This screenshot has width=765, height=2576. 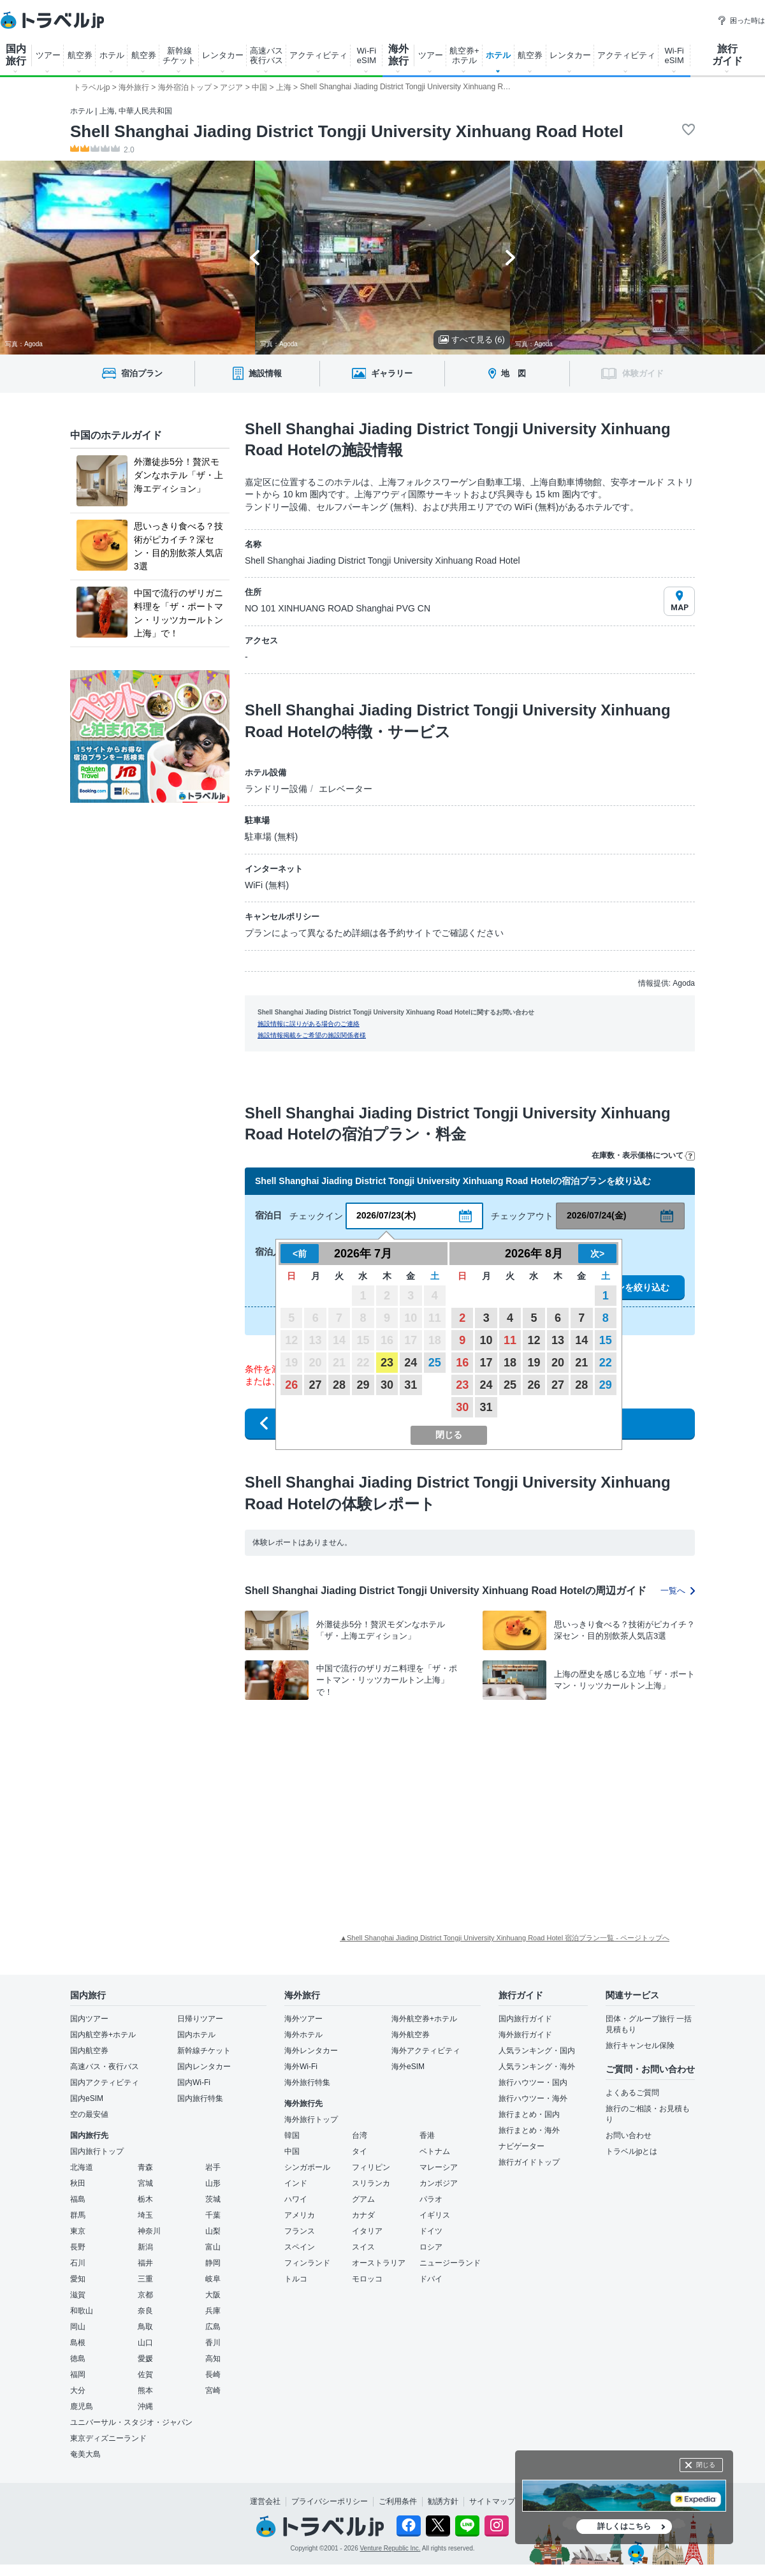 What do you see at coordinates (108, 2438) in the screenshot?
I see `東京ディズニーランド` at bounding box center [108, 2438].